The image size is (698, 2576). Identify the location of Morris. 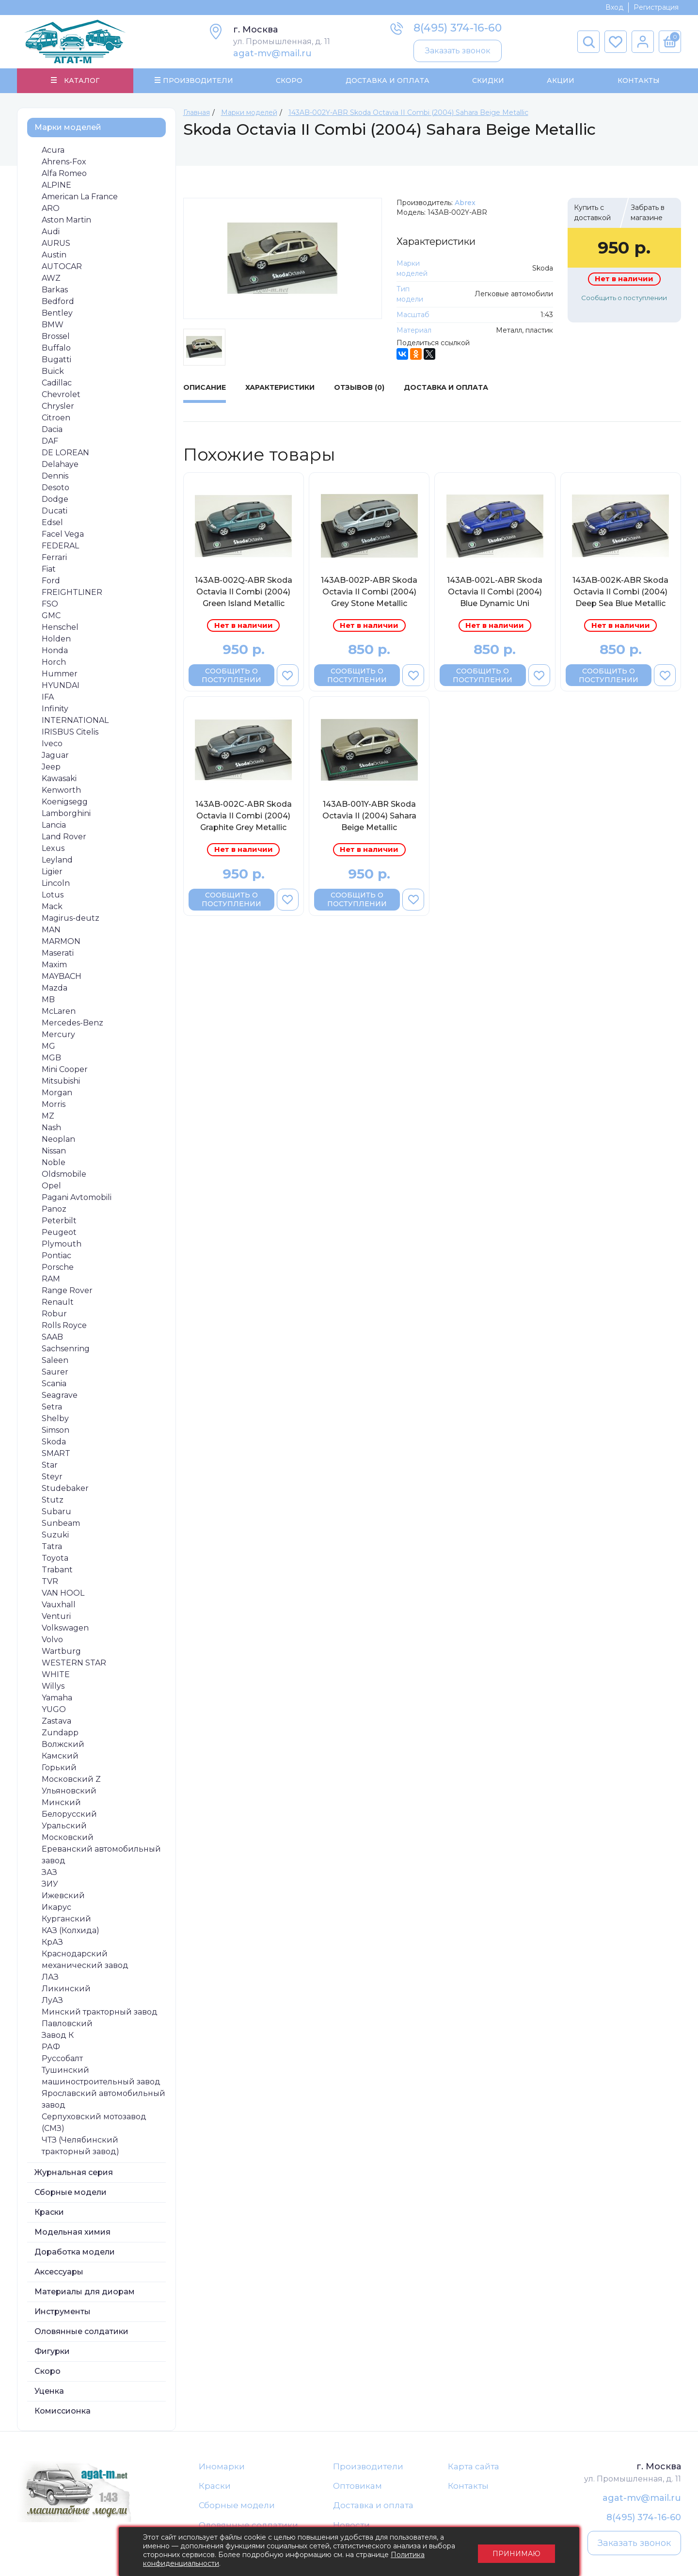
(53, 1104).